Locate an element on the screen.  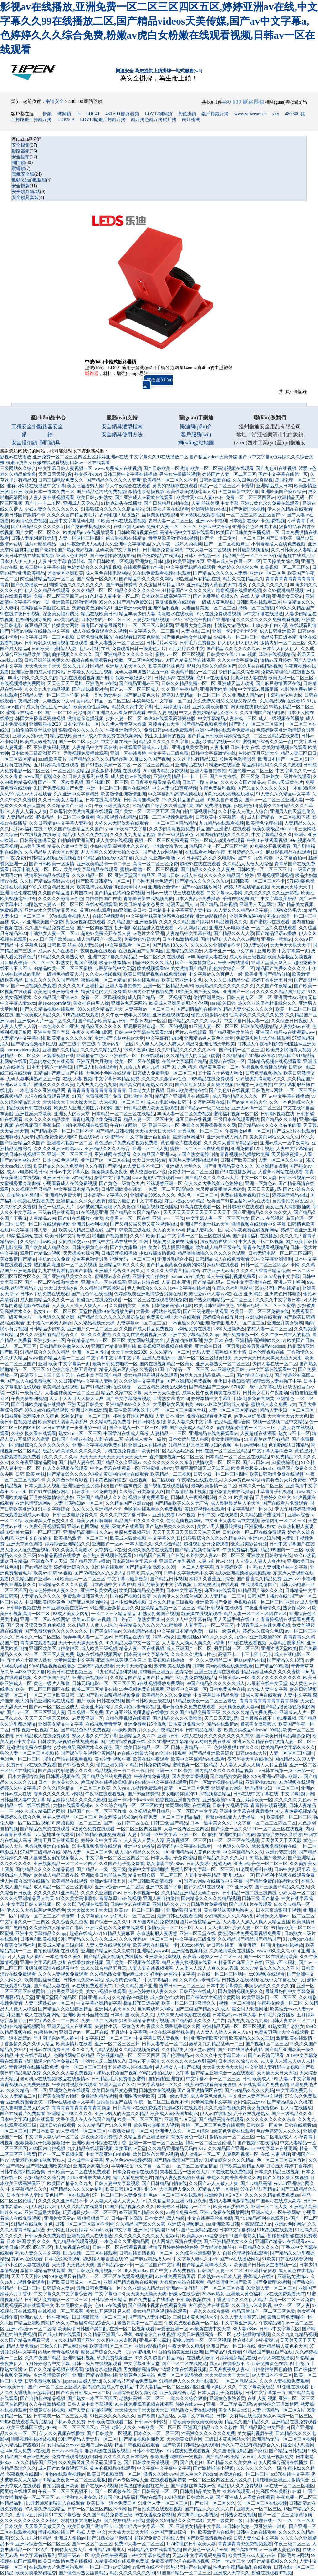
五月婷婷高清在线观看 is located at coordinates (56, 765).